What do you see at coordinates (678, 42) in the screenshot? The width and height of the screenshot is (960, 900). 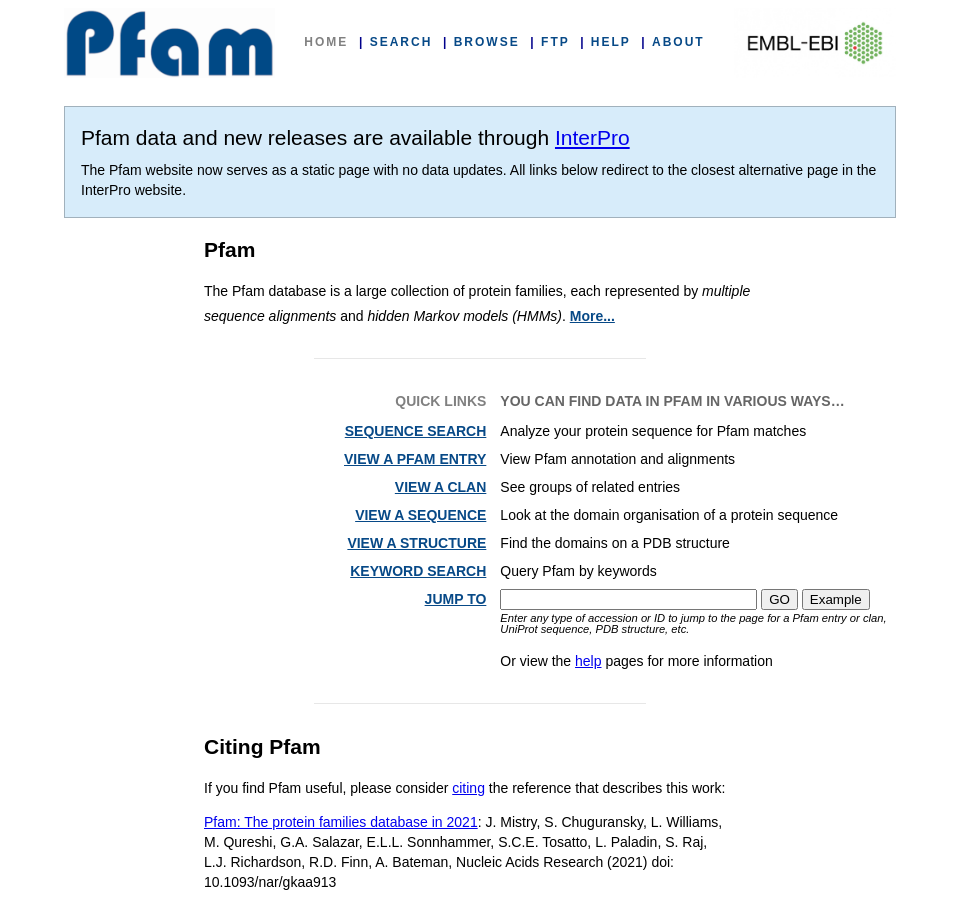 I see `ABOUT` at bounding box center [678, 42].